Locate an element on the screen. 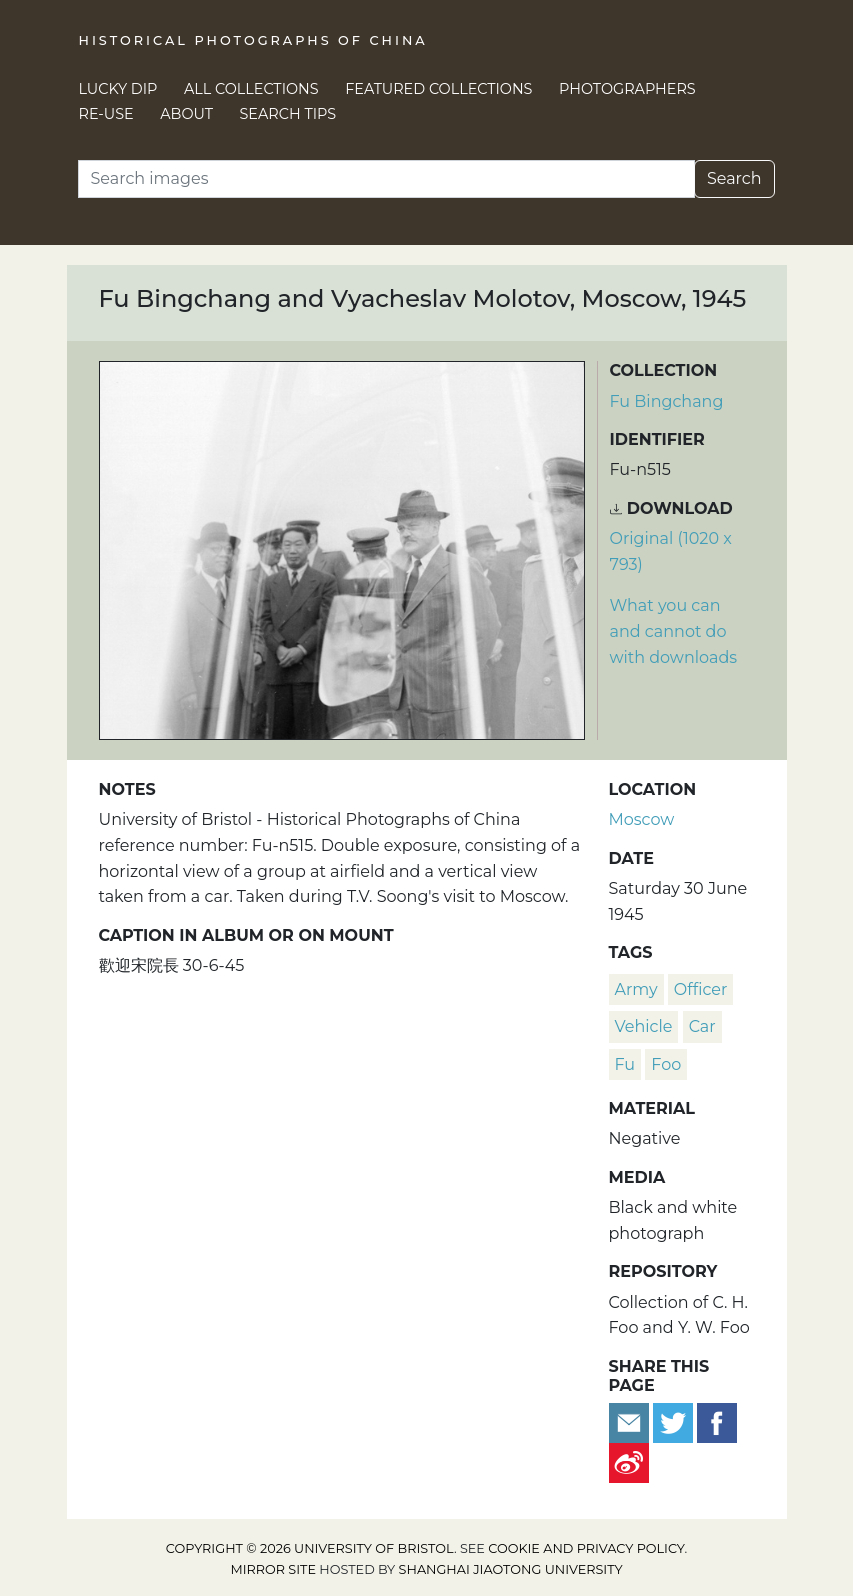  Search is located at coordinates (734, 178).